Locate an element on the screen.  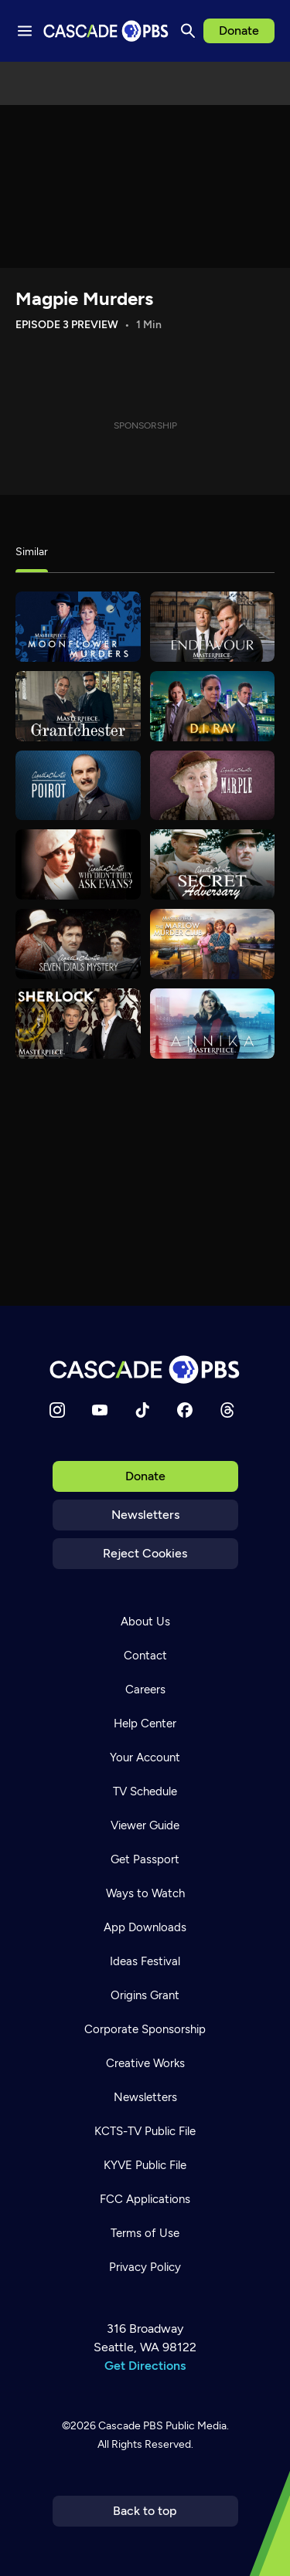
Newsletters is located at coordinates (145, 1514).